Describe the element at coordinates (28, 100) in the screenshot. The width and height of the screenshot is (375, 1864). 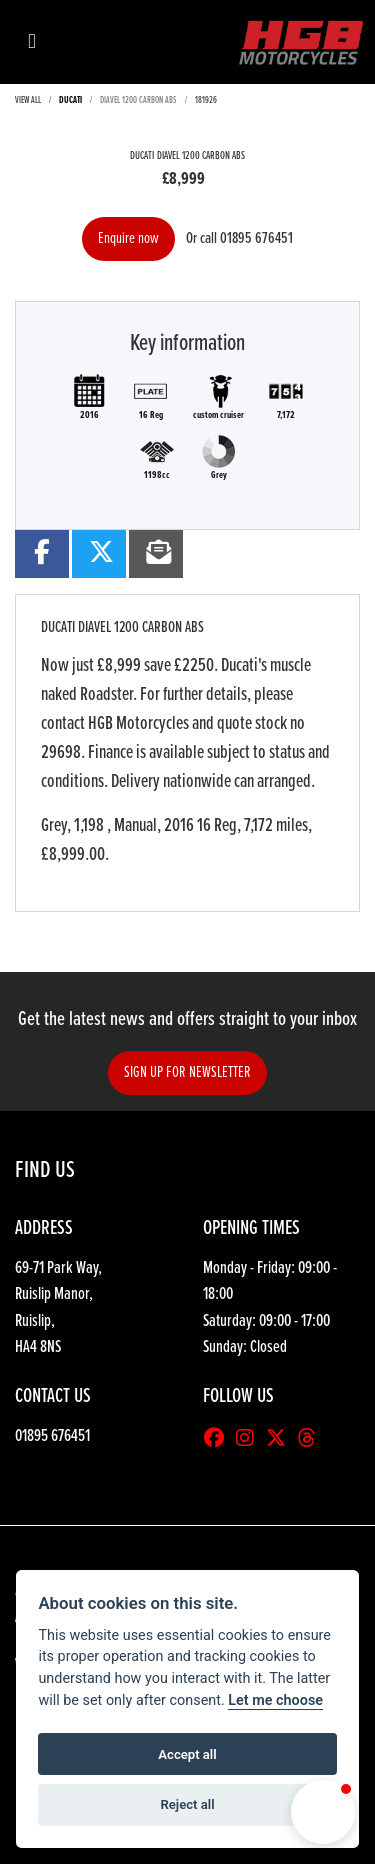
I see `View All` at that location.